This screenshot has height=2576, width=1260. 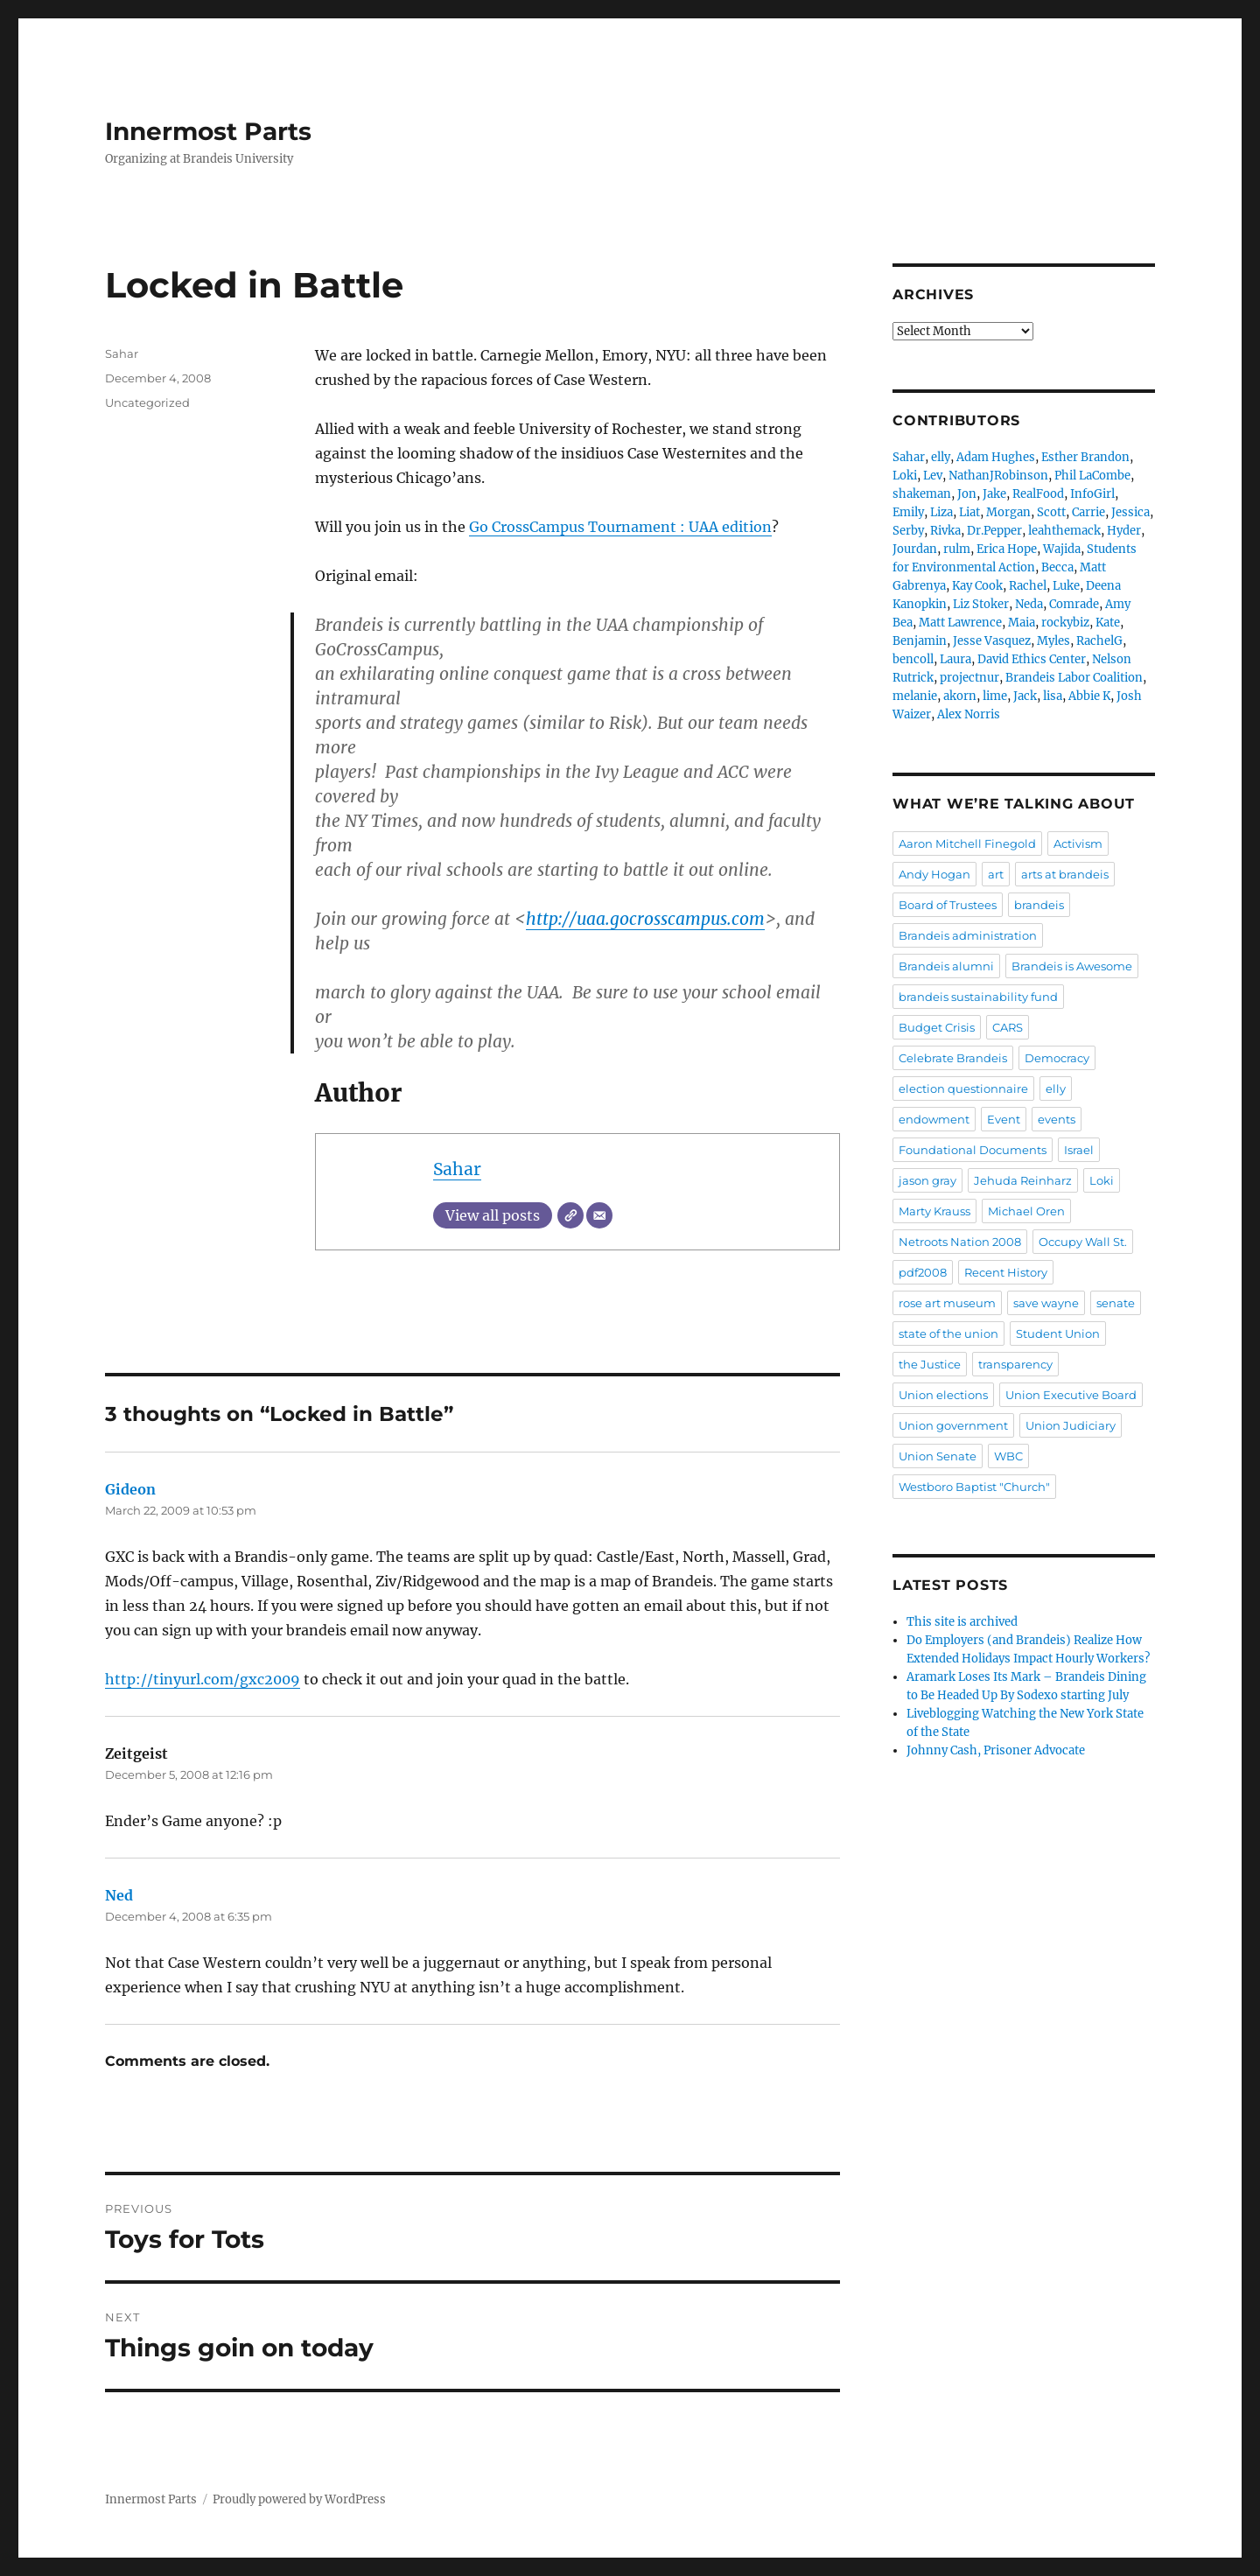 I want to click on Israel, so click(x=1079, y=1150).